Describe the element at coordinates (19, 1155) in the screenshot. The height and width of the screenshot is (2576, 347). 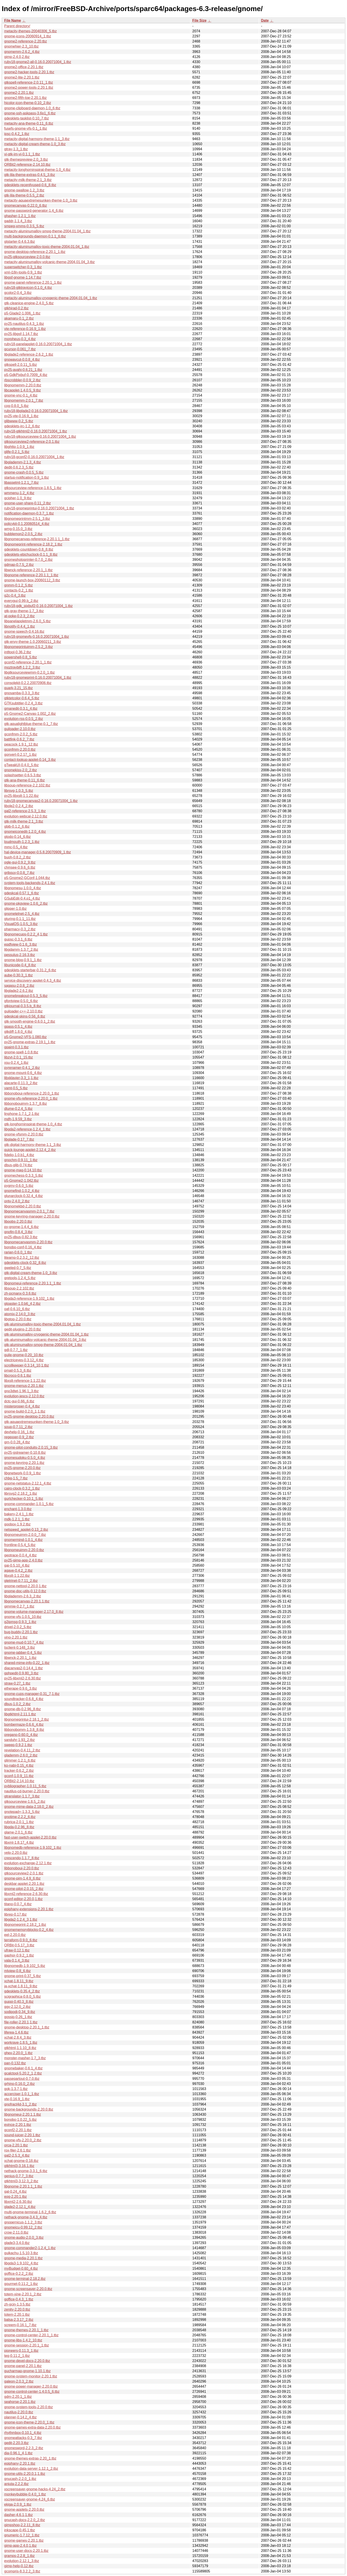
I see `fidelio-1.0.b1_4.tbz` at that location.